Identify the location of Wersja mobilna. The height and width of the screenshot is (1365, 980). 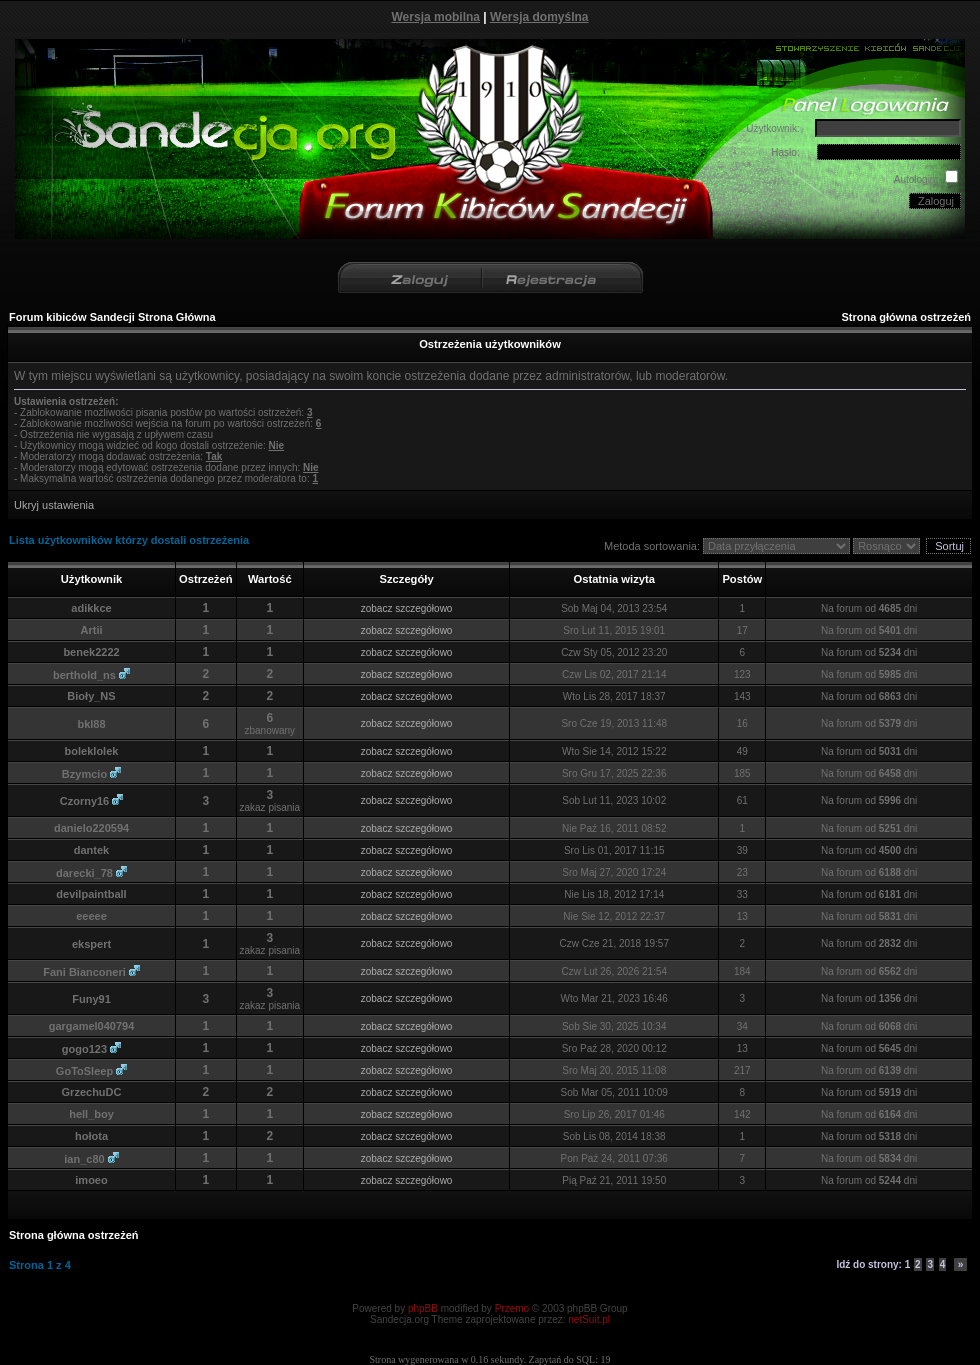
(436, 17).